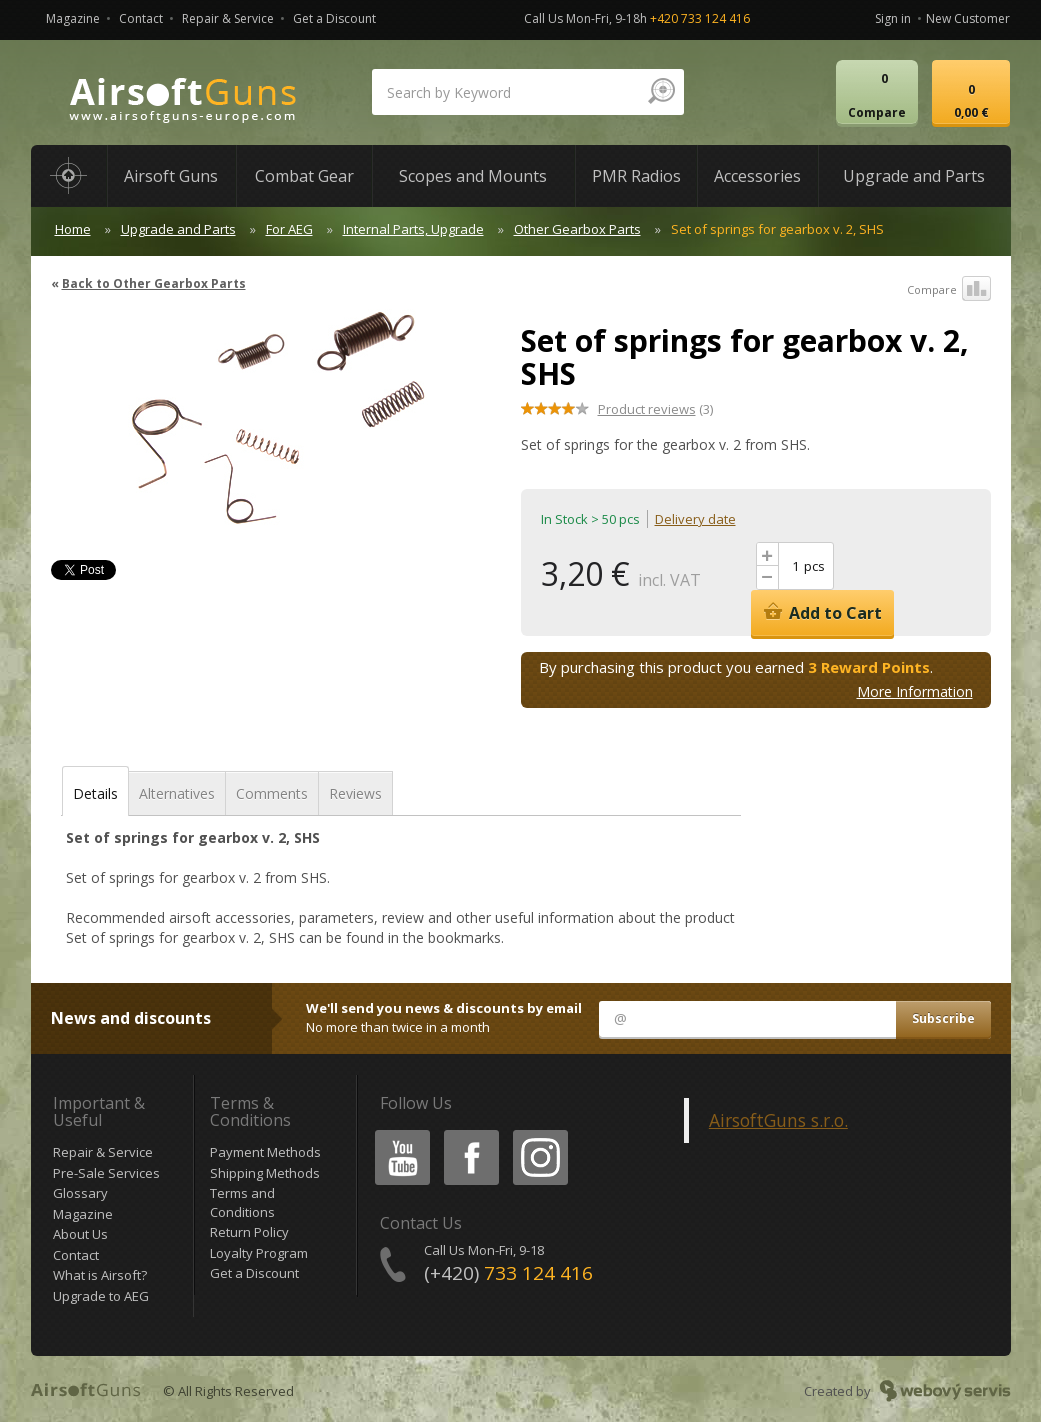 The height and width of the screenshot is (1422, 1041). I want to click on Upgrade to AEG, so click(101, 1296).